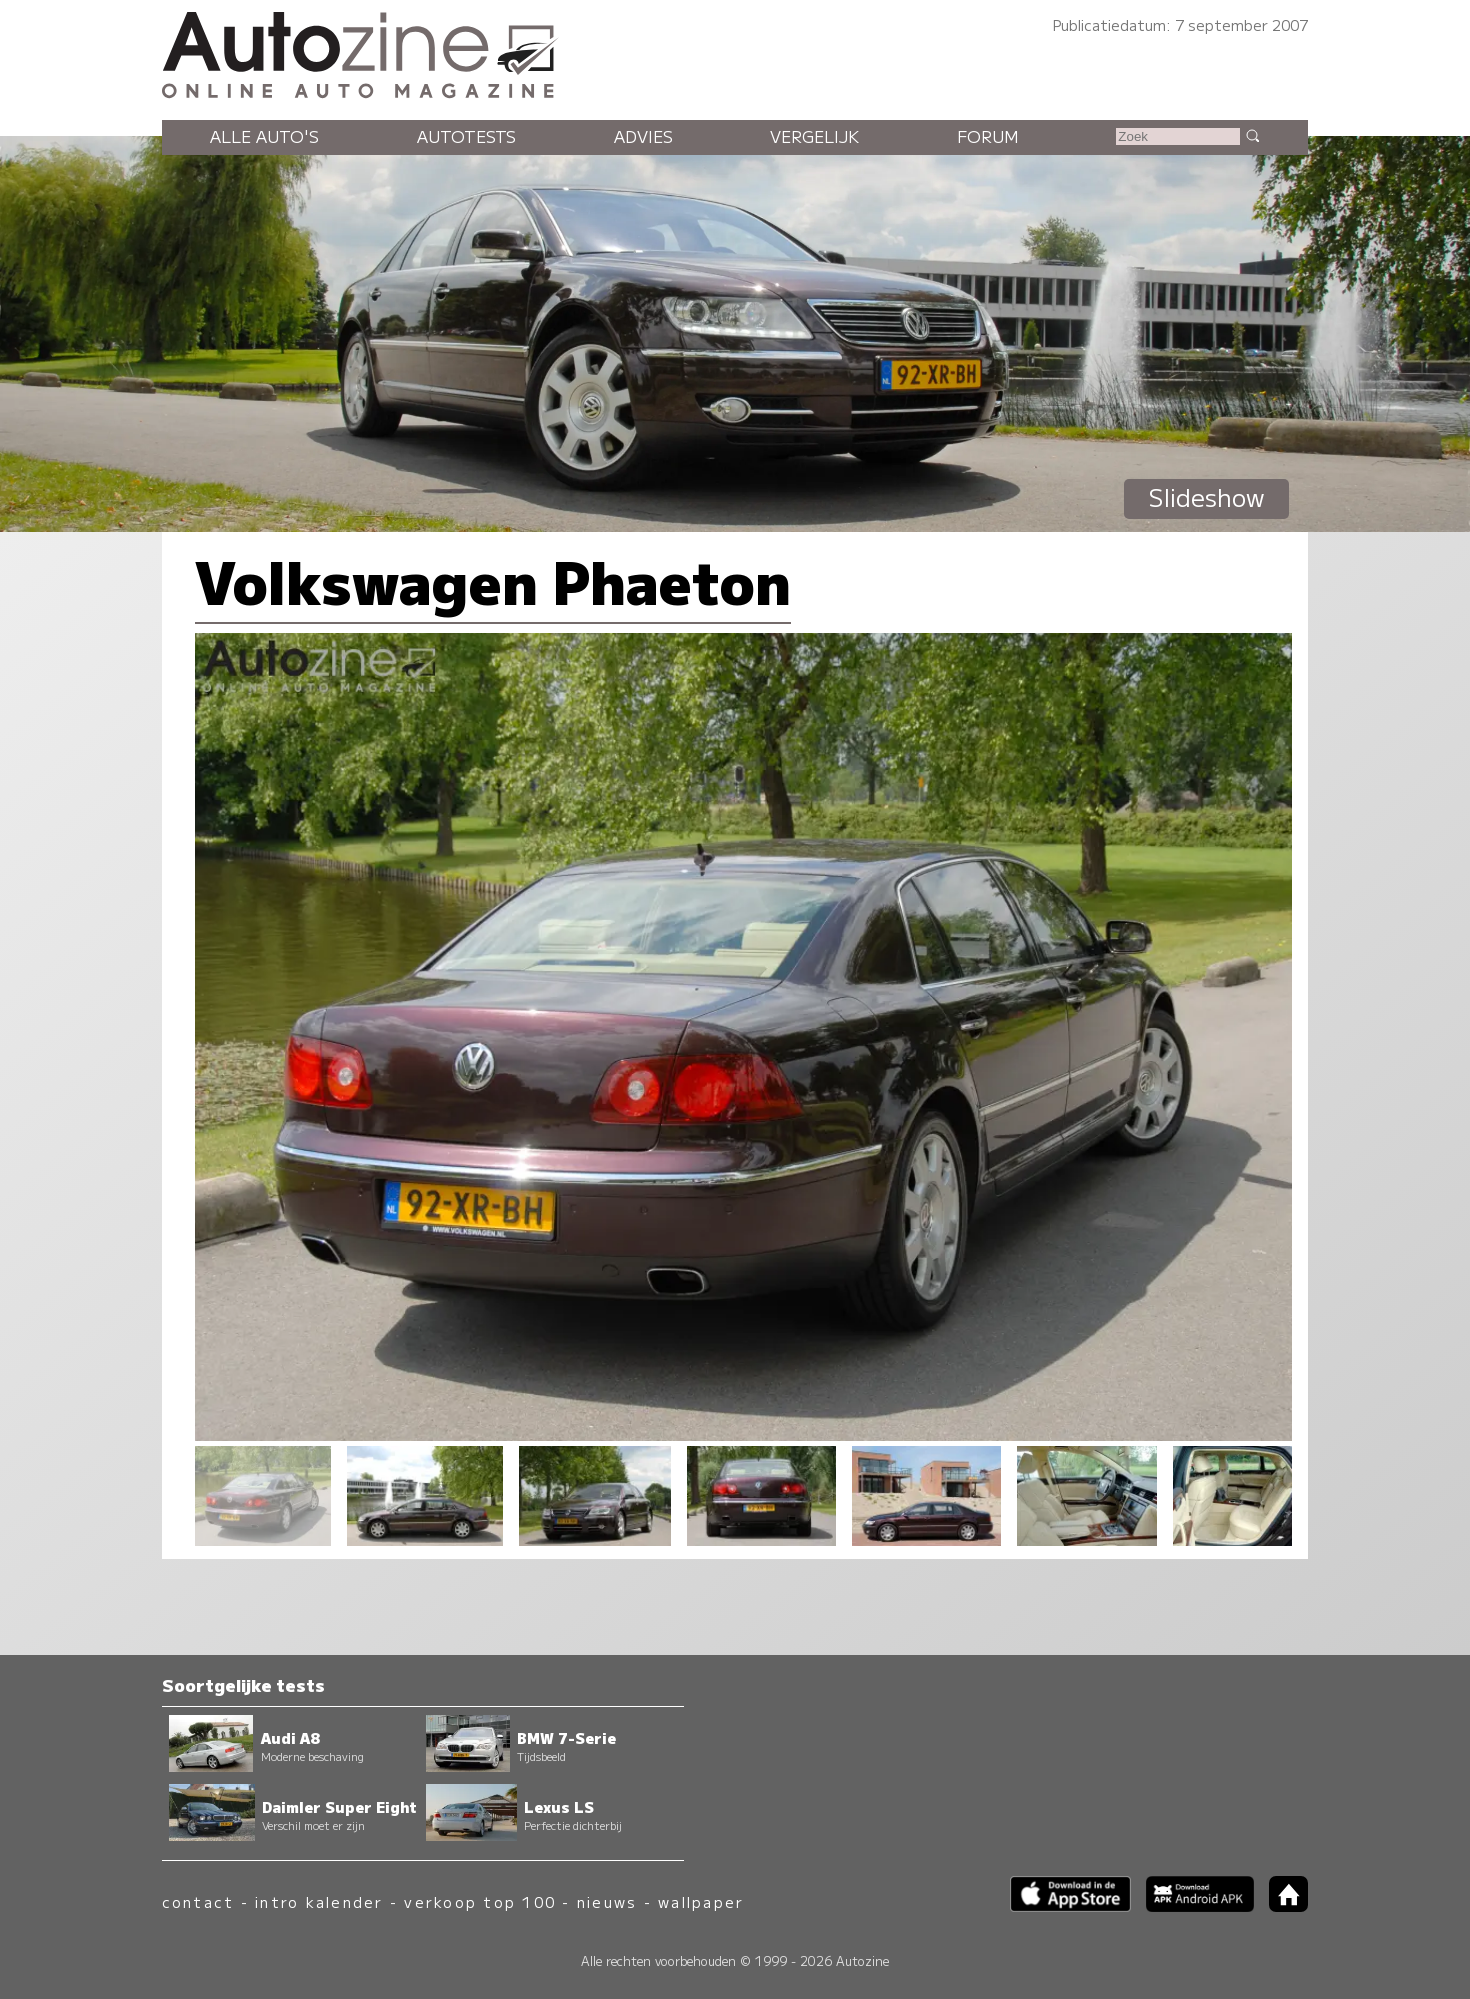  What do you see at coordinates (701, 1901) in the screenshot?
I see `wallpaper` at bounding box center [701, 1901].